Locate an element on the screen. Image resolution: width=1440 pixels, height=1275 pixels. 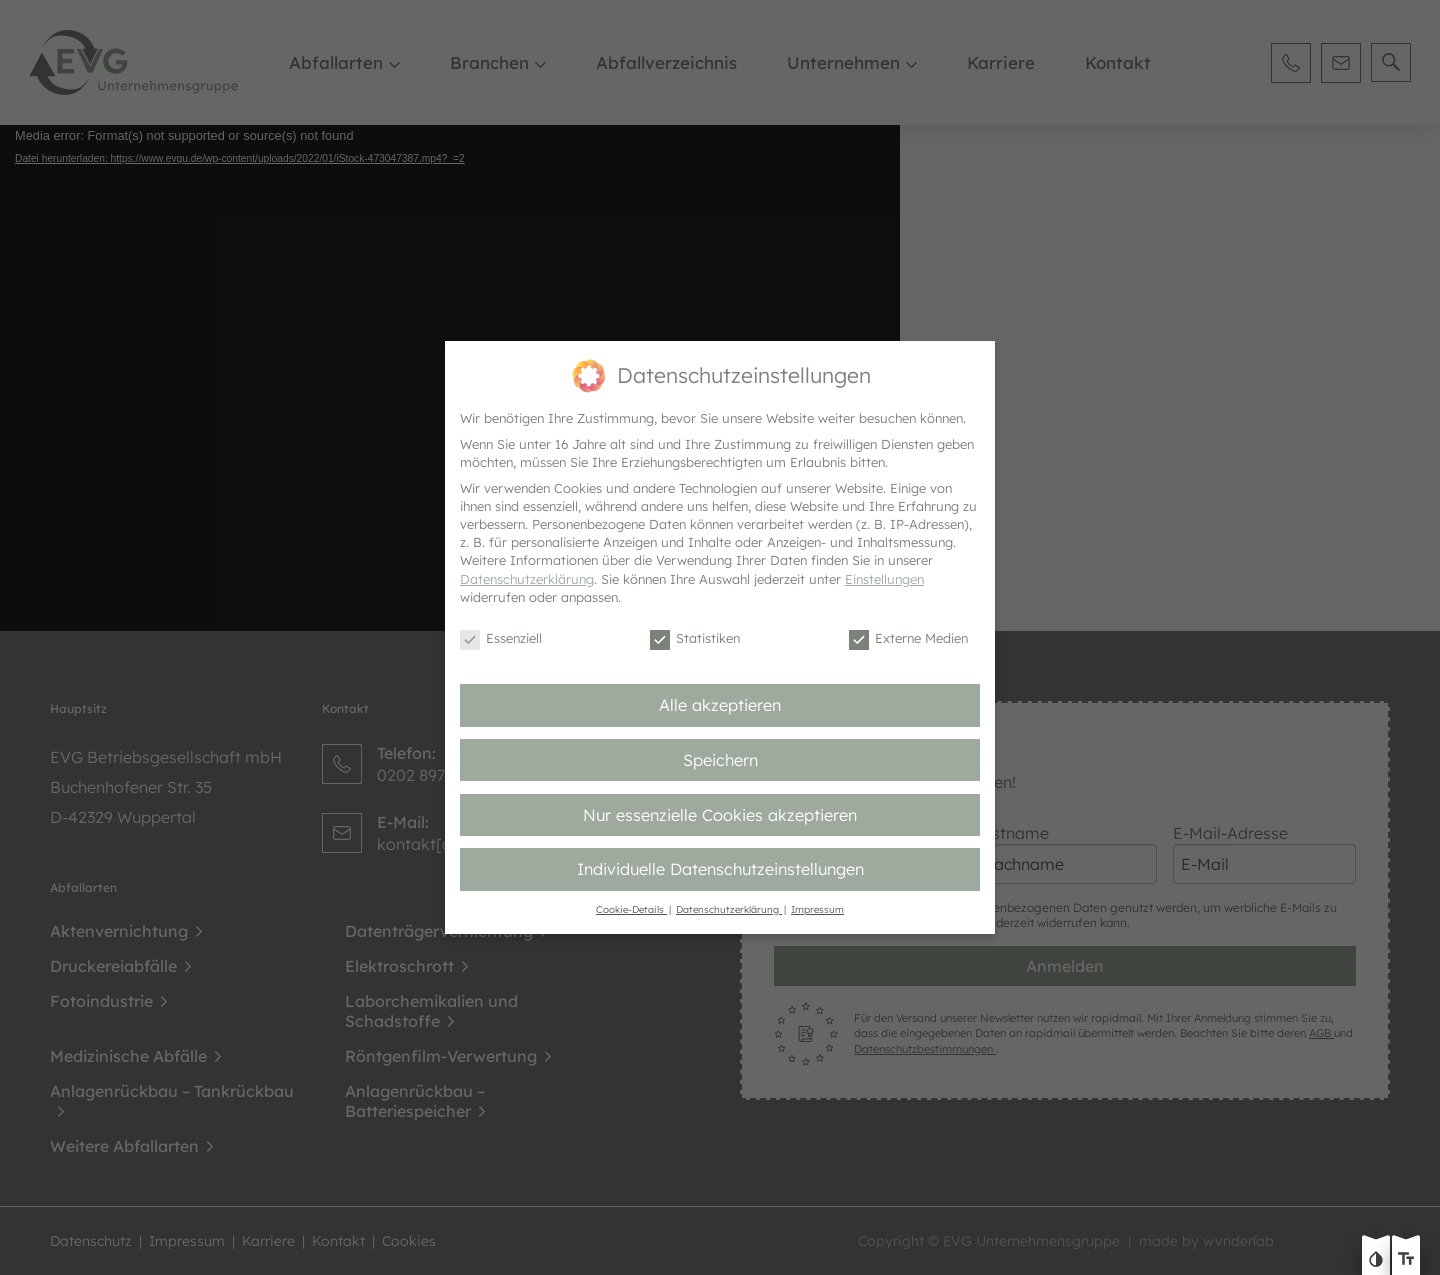
Essenziell is located at coordinates (501, 639).